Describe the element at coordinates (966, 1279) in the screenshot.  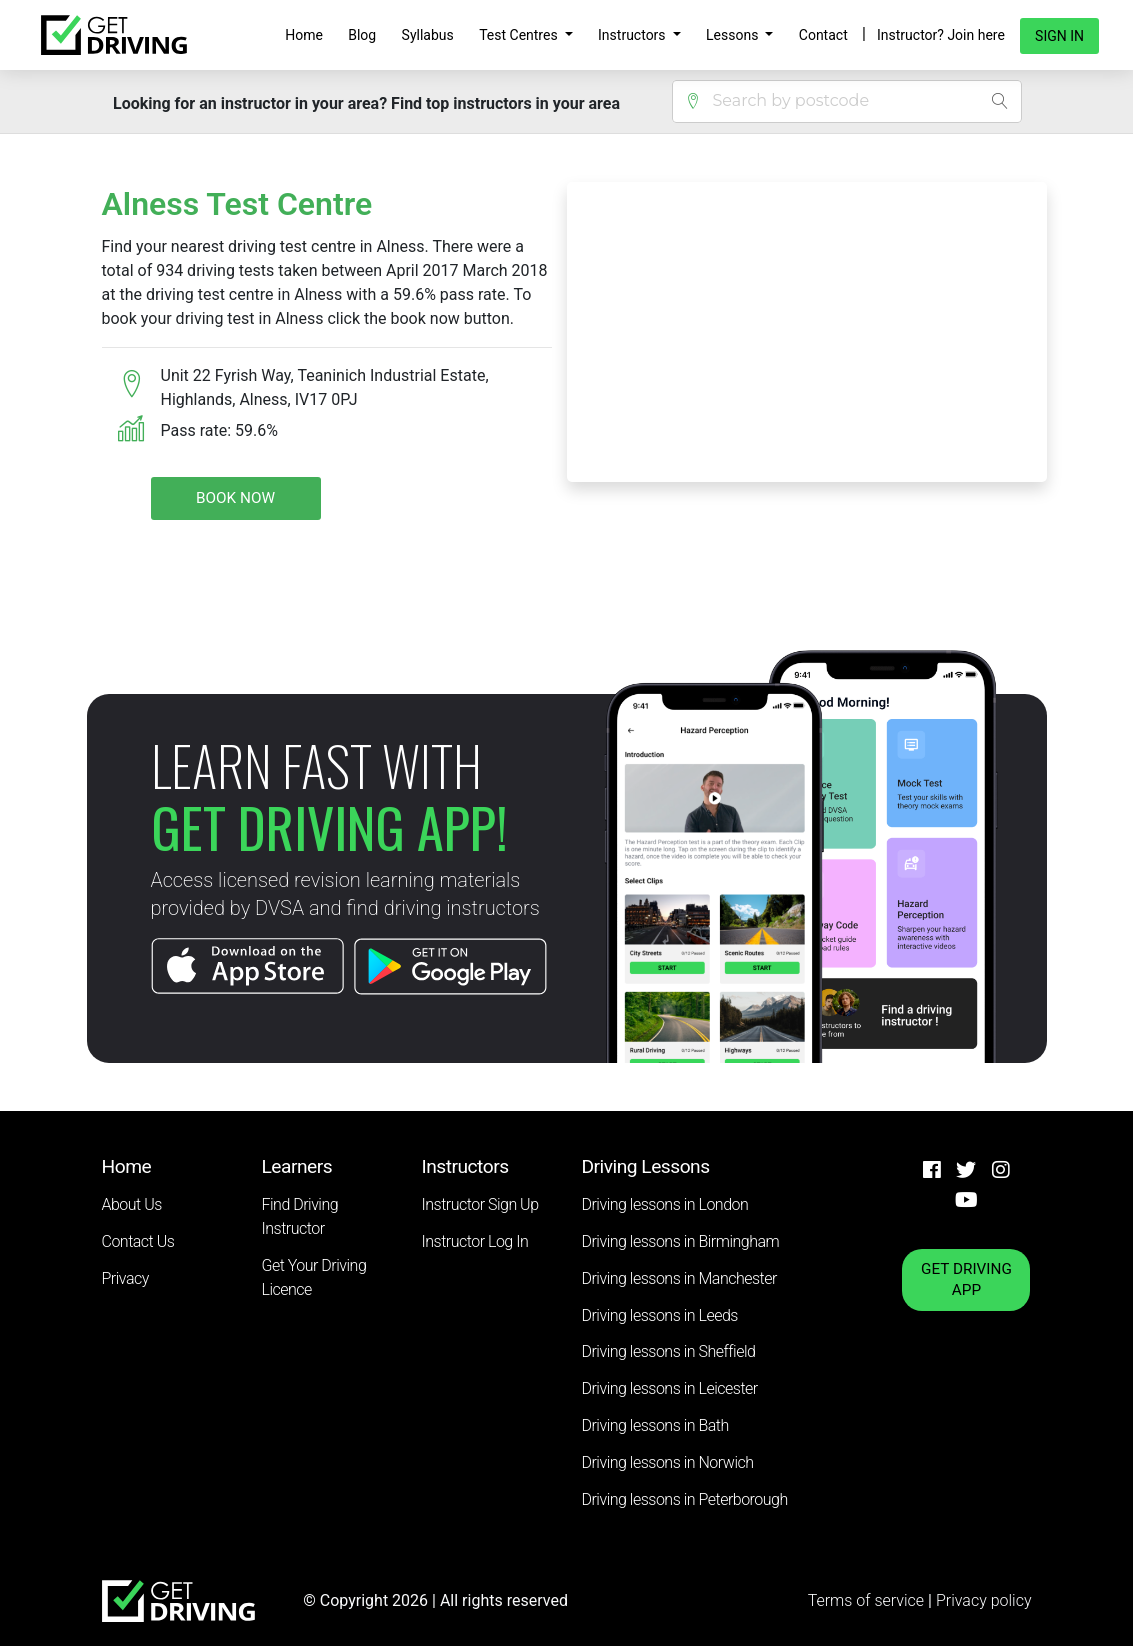
I see `GET DRIVING APP` at that location.